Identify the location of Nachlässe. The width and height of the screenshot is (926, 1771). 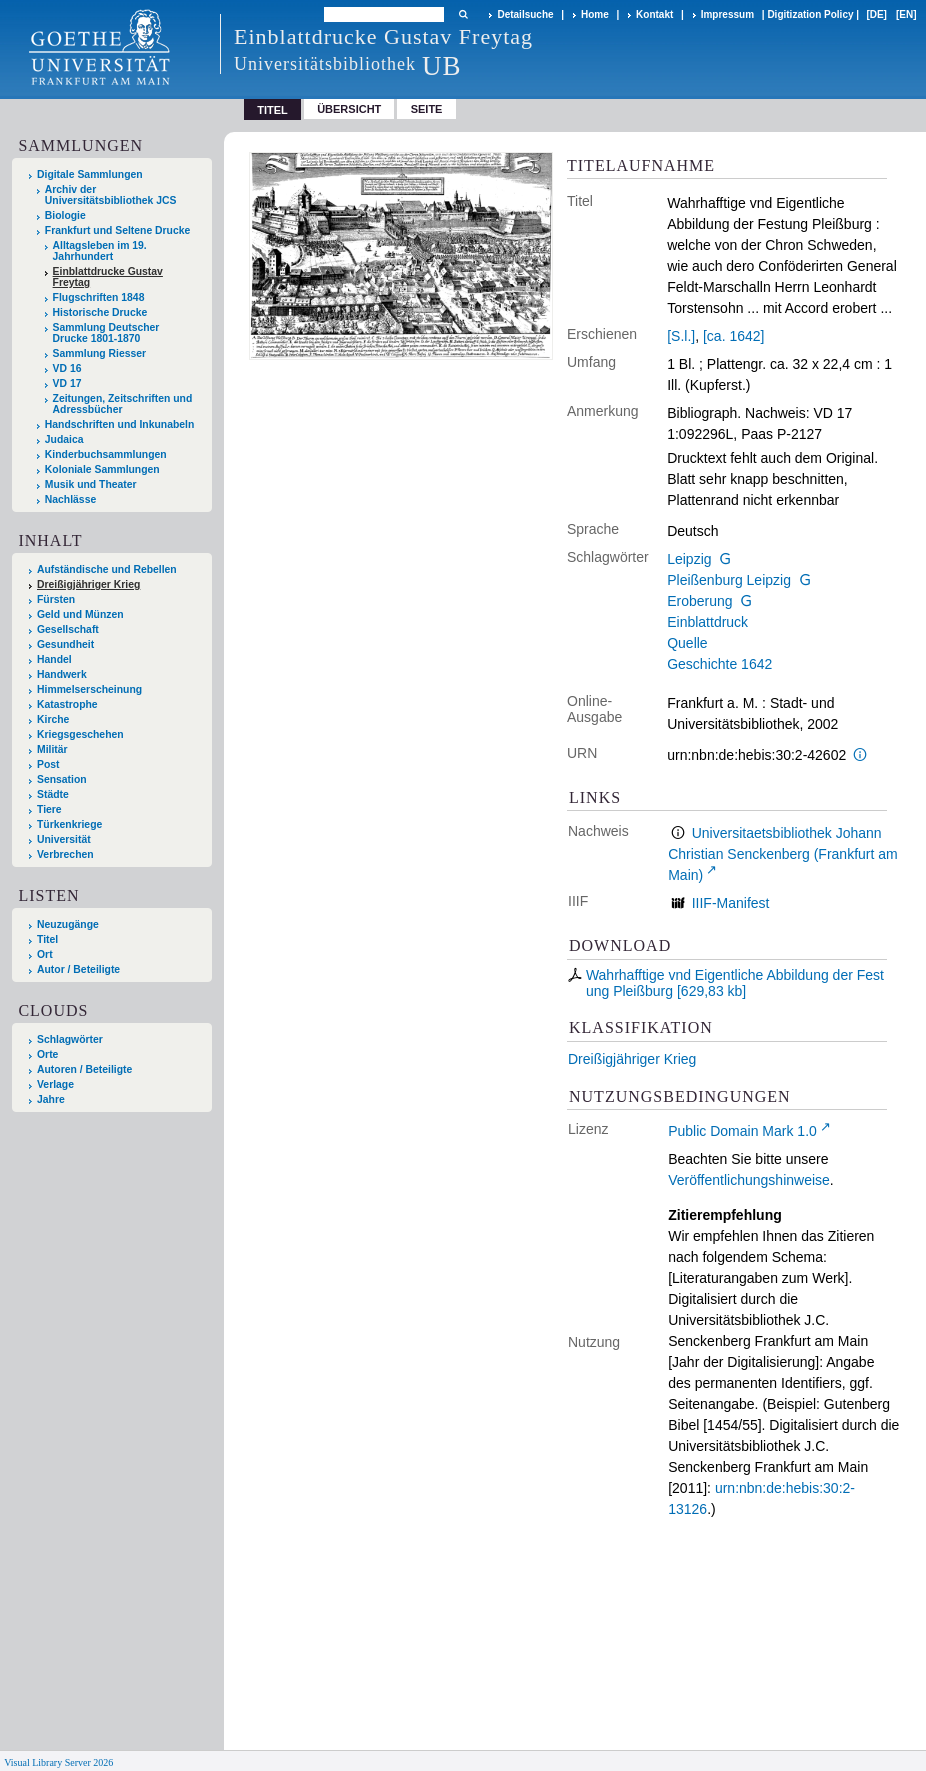
(70, 499).